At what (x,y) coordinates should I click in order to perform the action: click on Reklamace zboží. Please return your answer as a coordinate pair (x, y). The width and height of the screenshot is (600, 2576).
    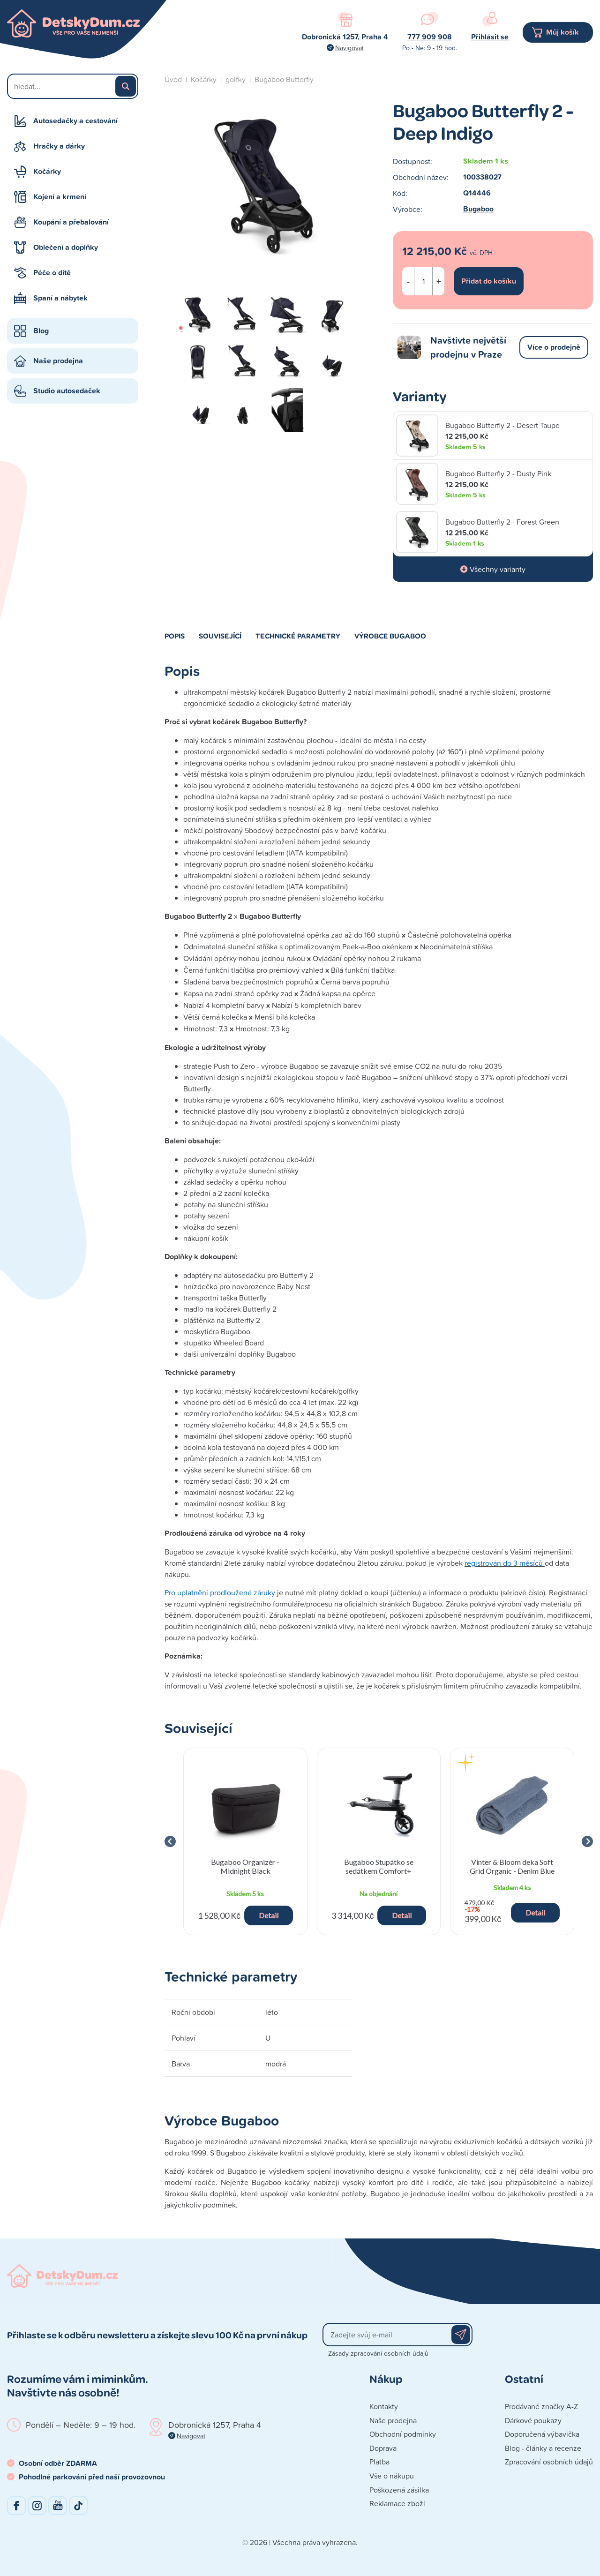
    Looking at the image, I should click on (397, 2503).